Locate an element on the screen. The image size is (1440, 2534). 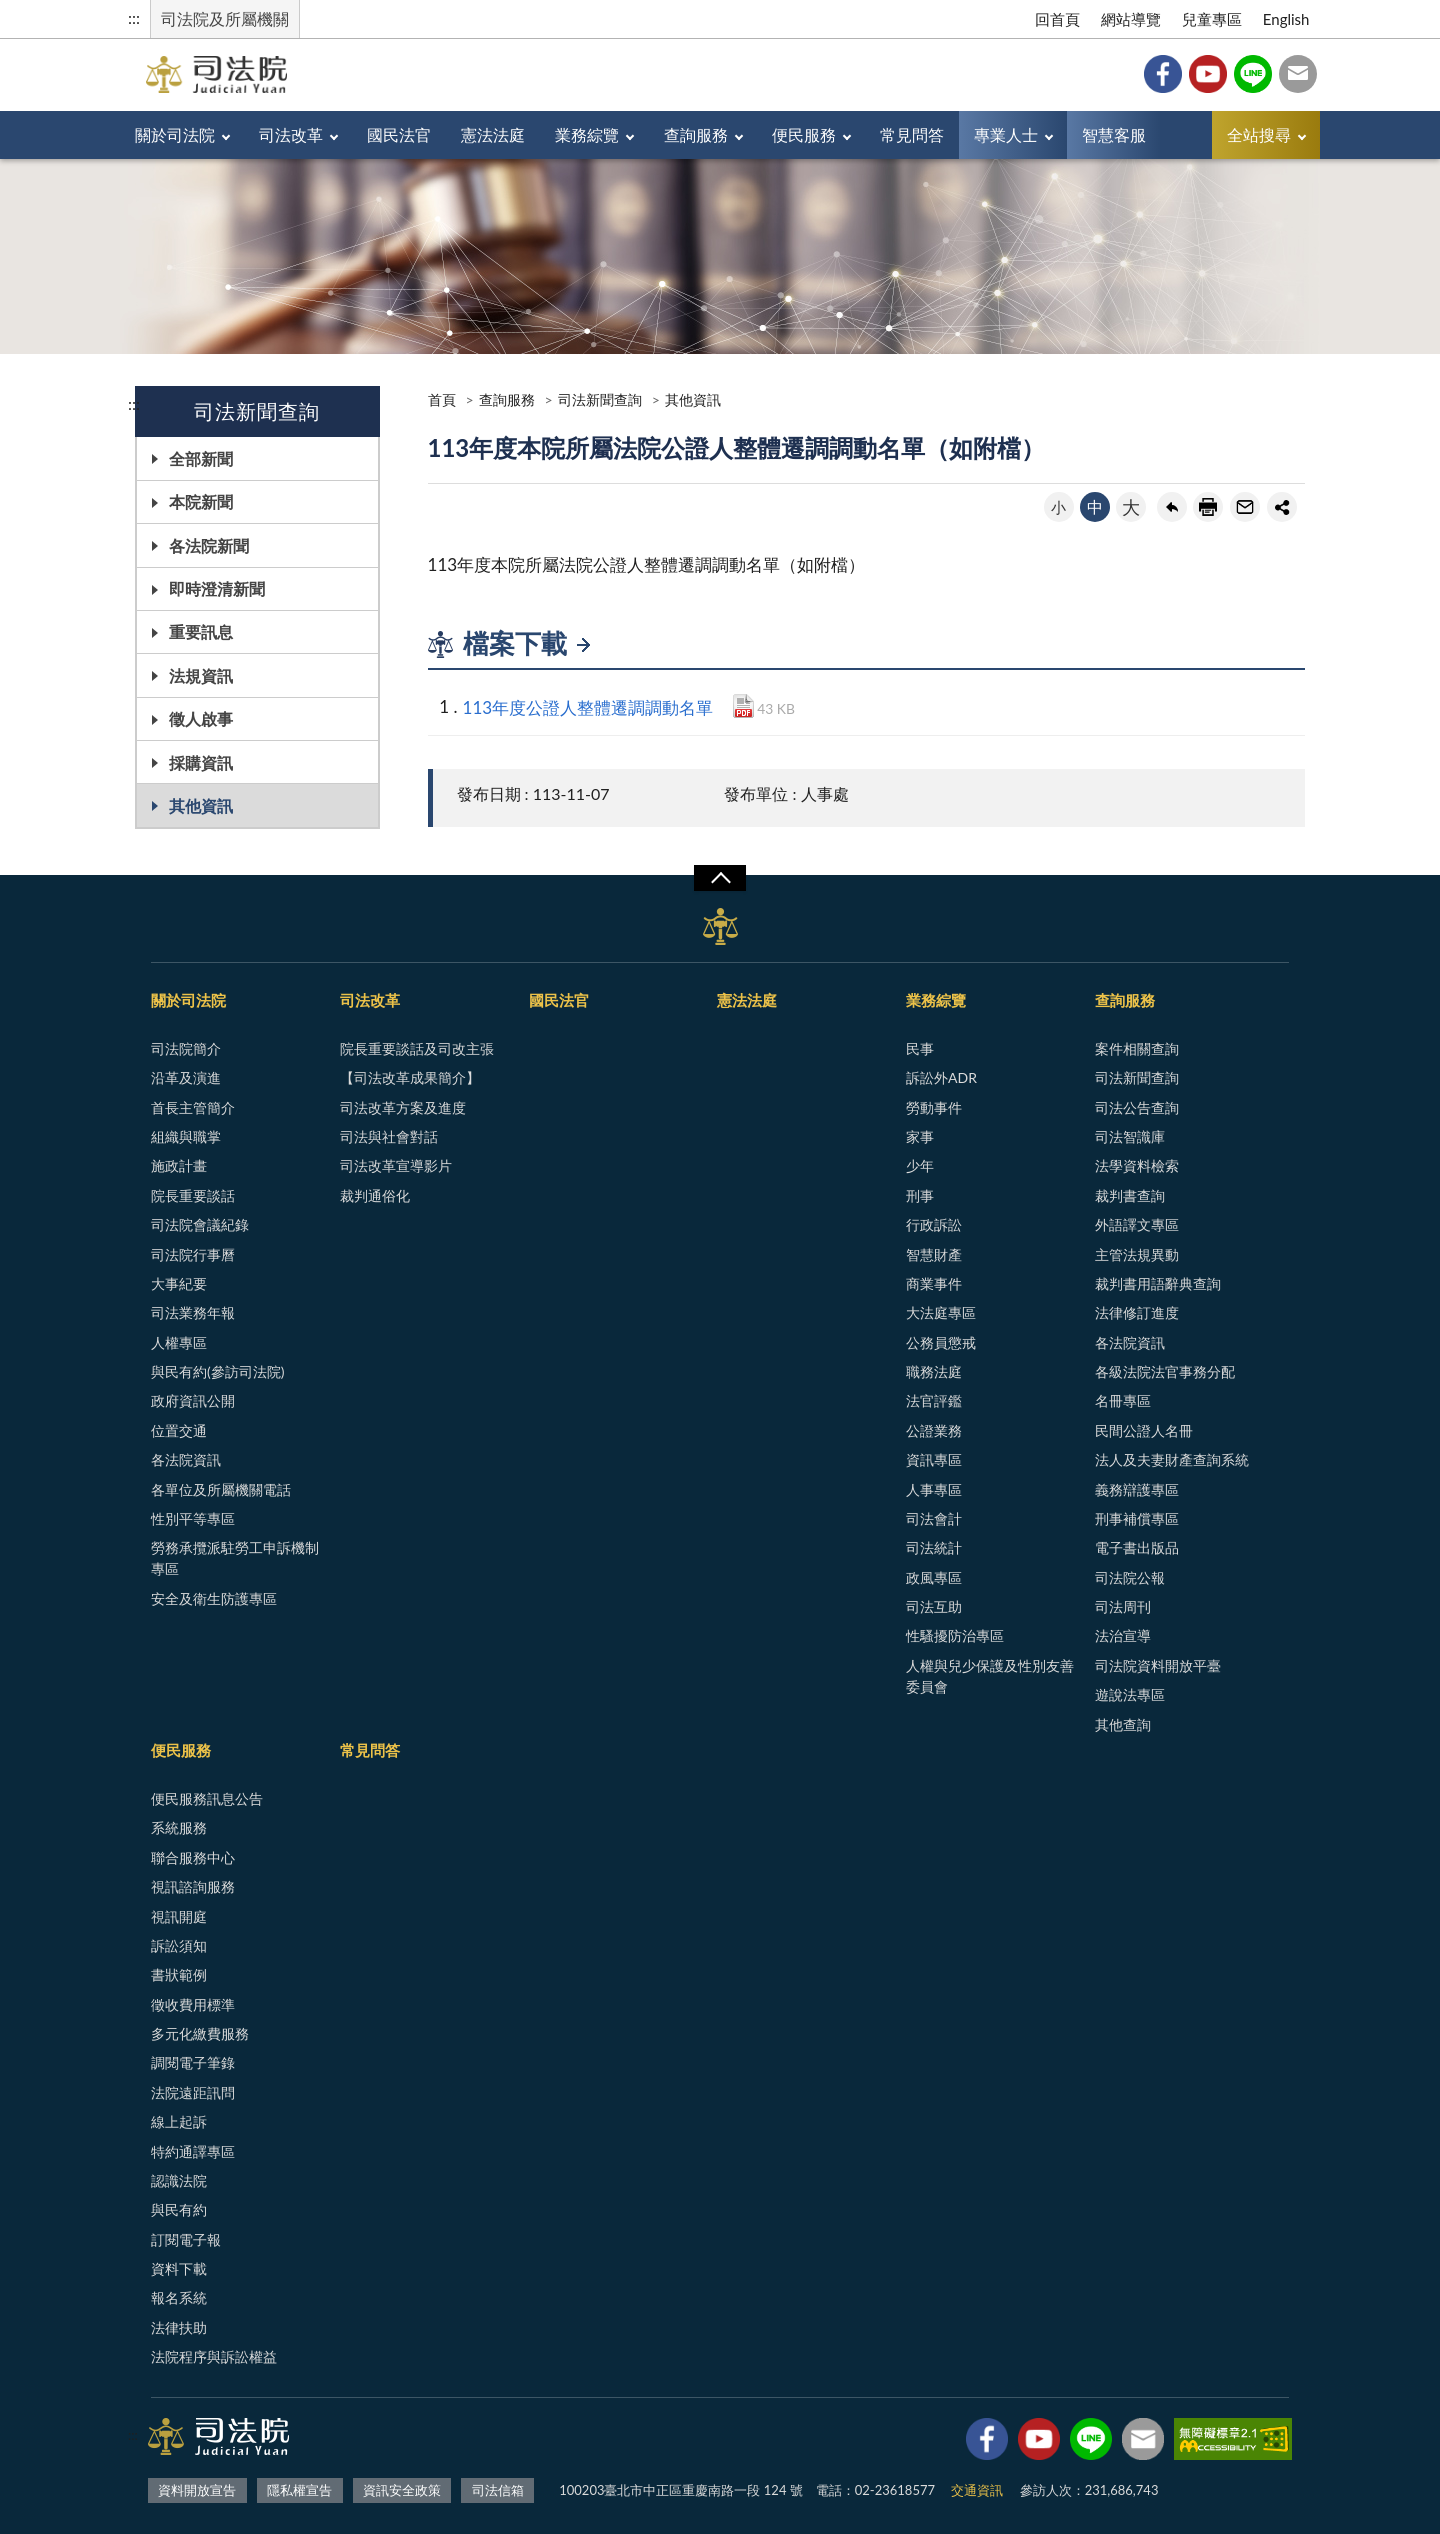
PDF is located at coordinates (743, 706).